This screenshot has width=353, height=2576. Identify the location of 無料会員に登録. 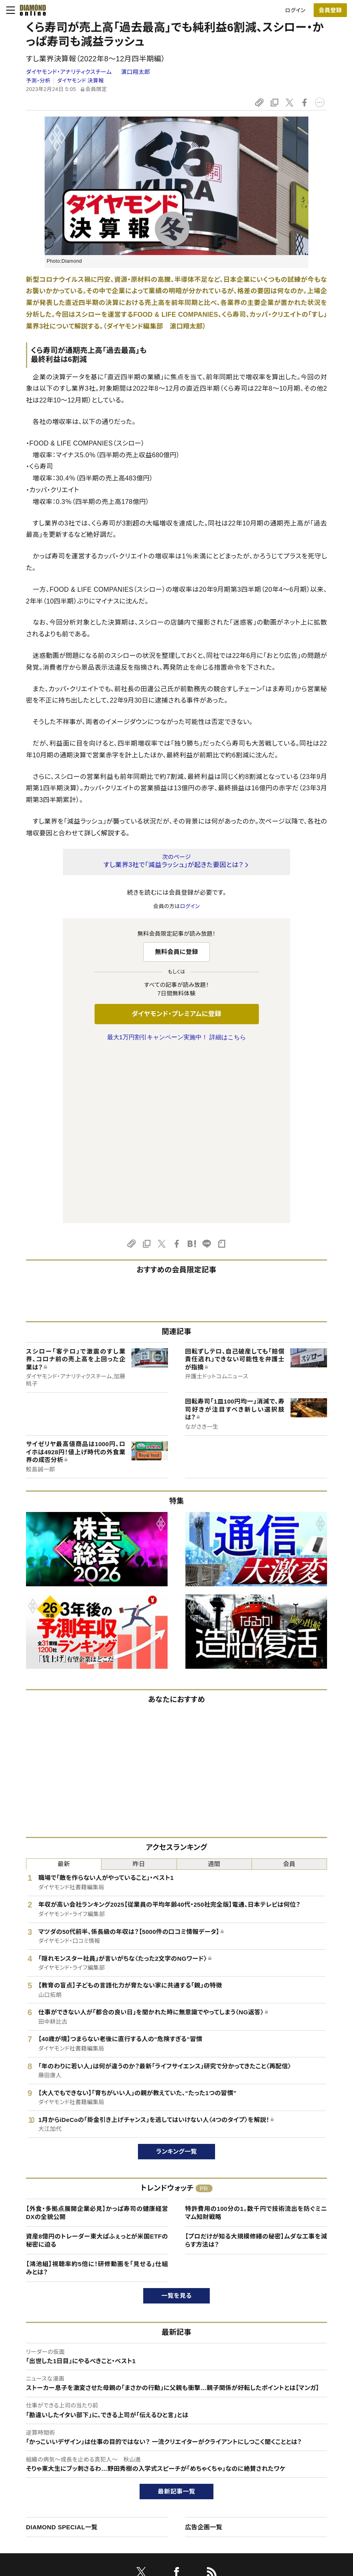
(176, 951).